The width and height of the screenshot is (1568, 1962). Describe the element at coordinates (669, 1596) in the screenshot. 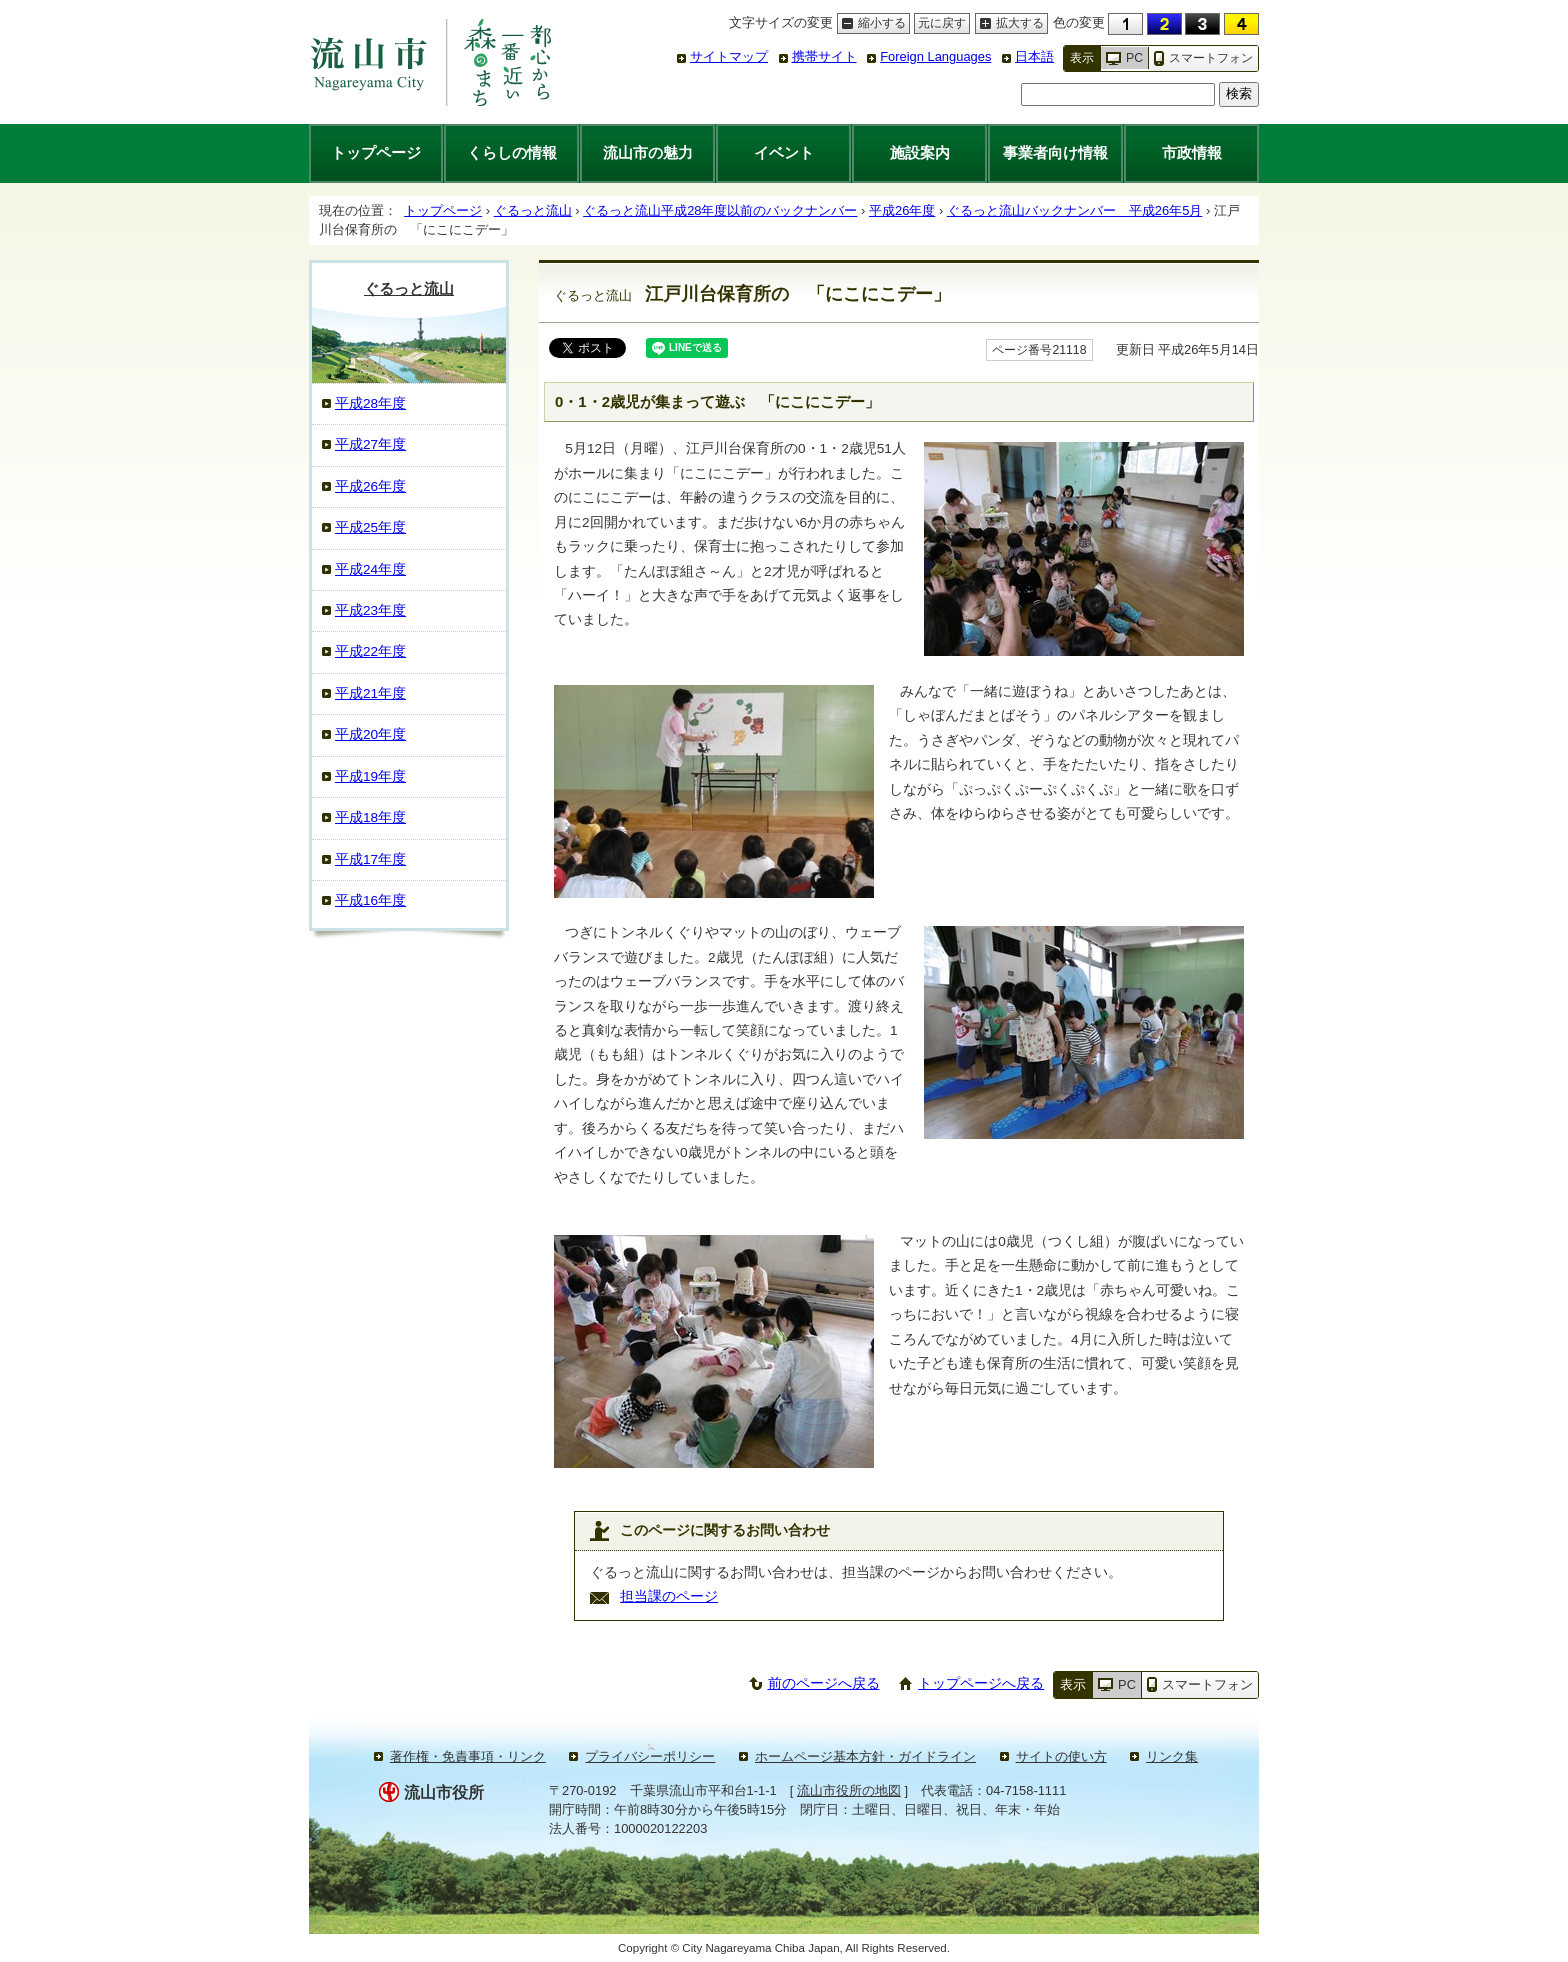

I see `担当課のページ` at that location.